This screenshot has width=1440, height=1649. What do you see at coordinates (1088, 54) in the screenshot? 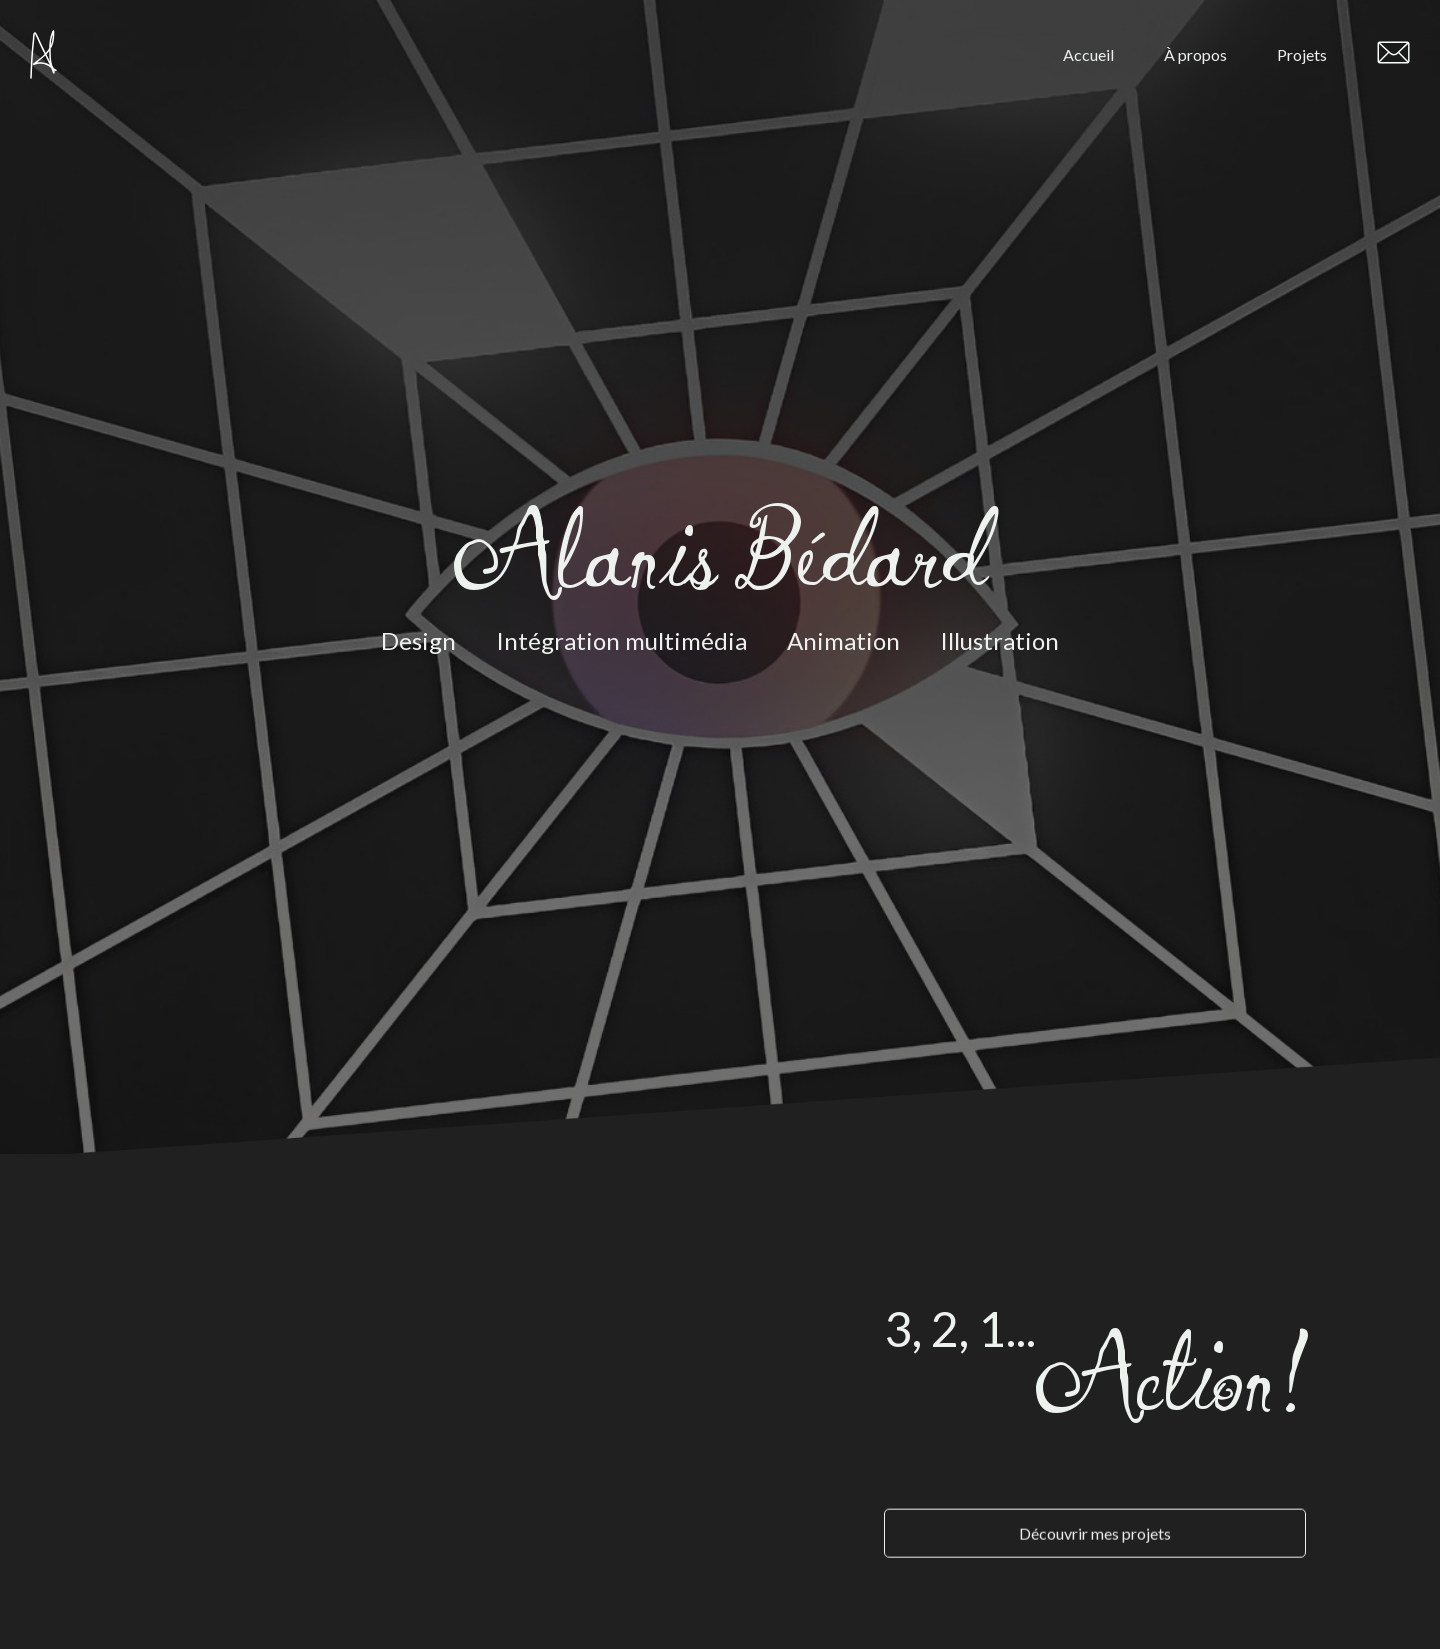
I see `Accueil` at bounding box center [1088, 54].